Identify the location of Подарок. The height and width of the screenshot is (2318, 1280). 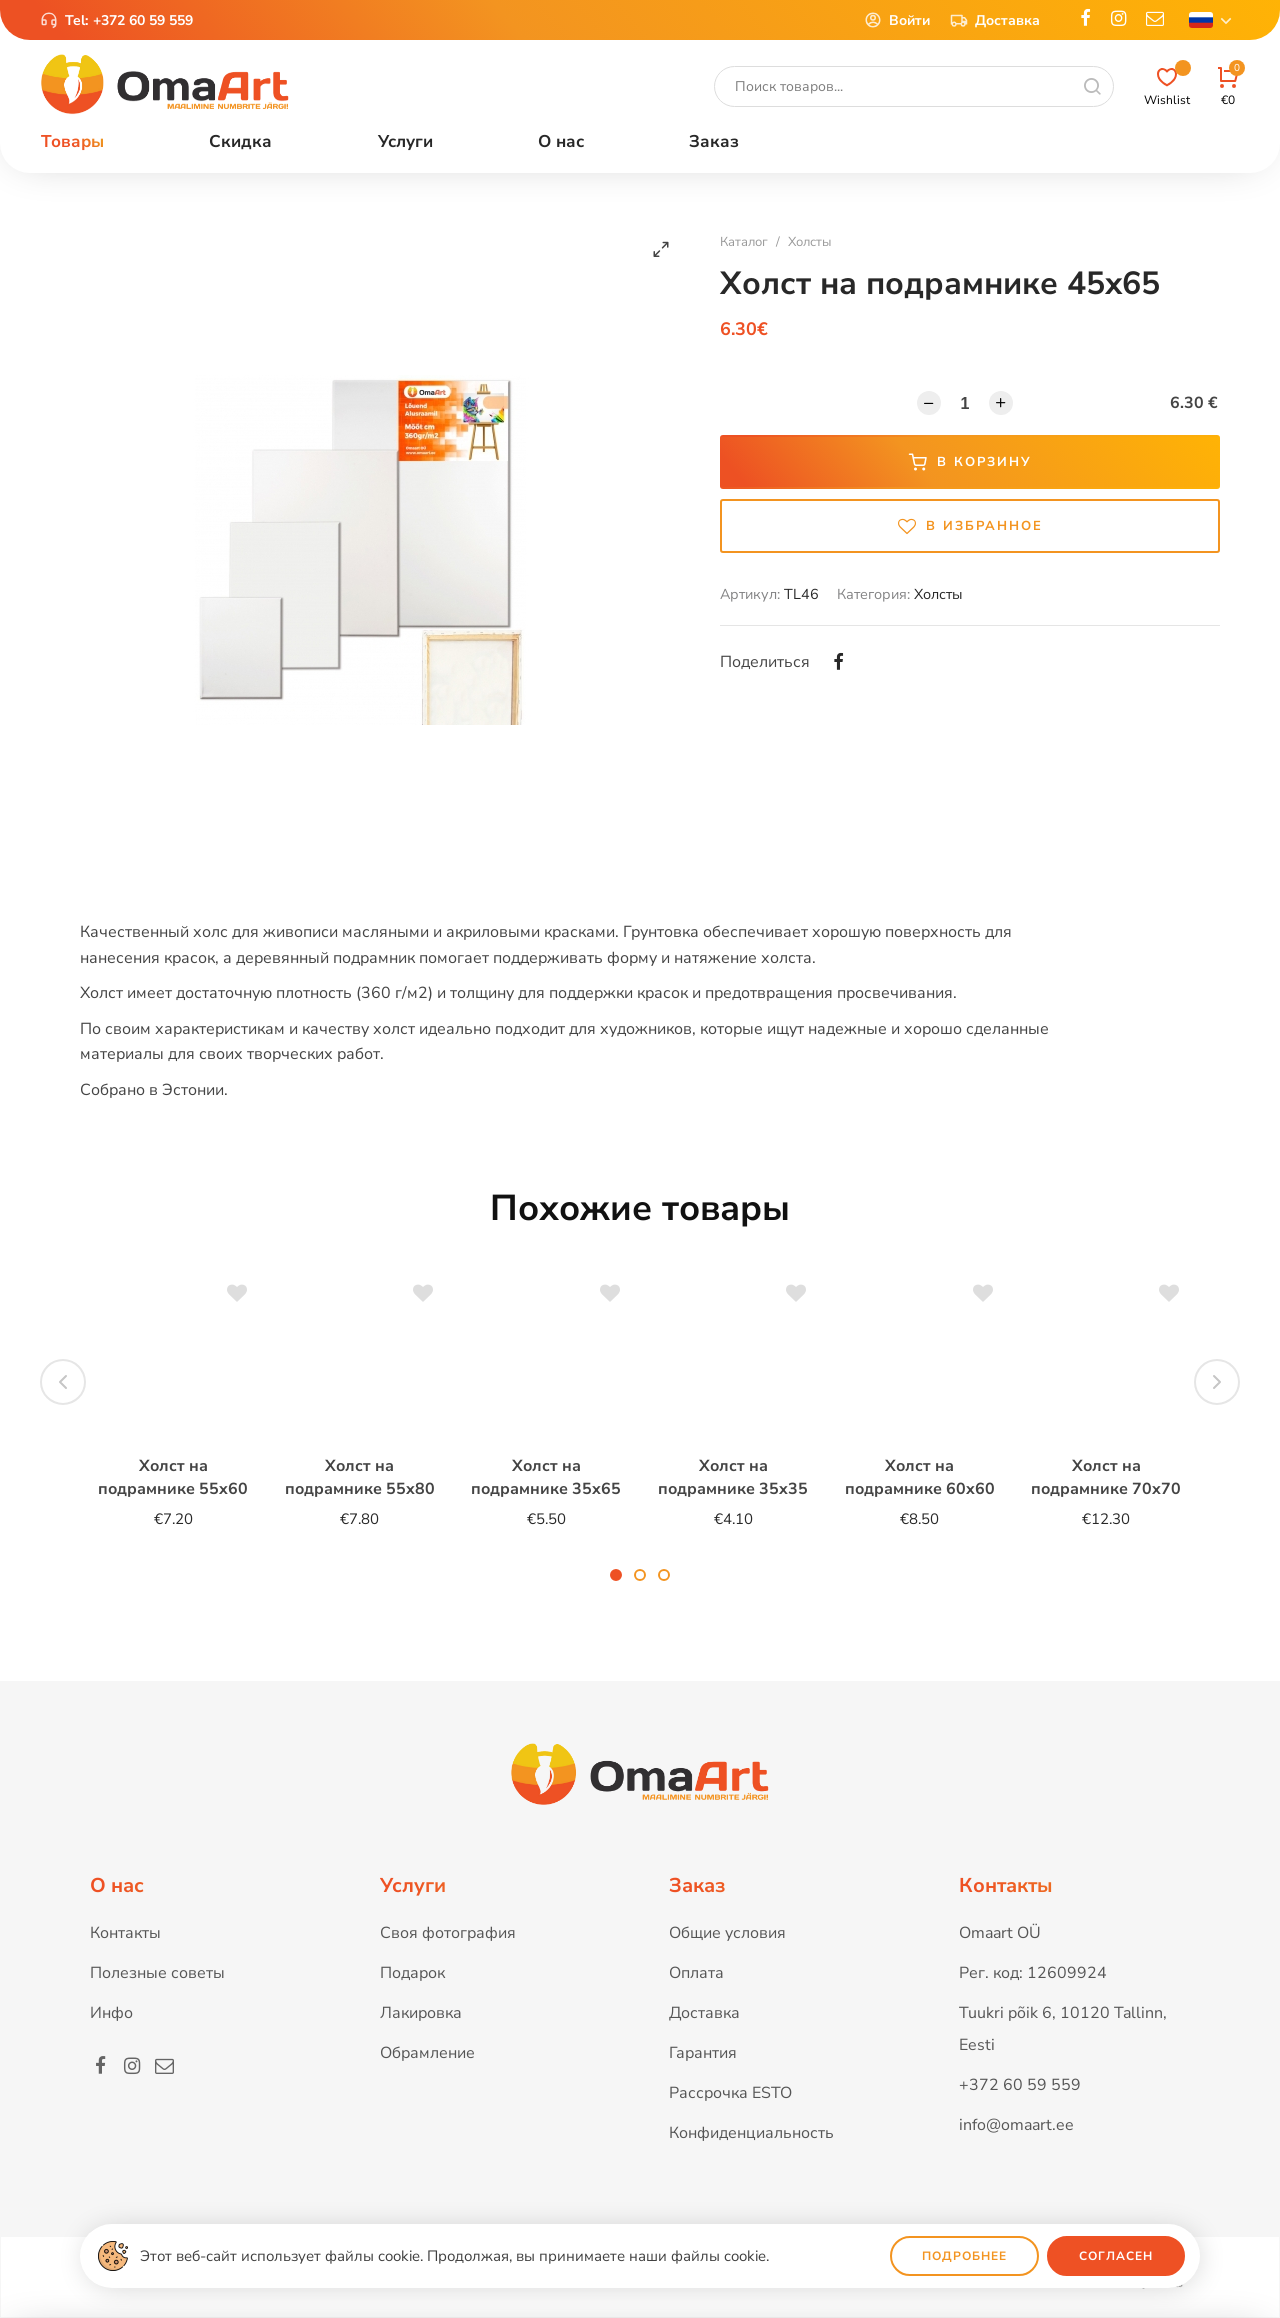
(412, 1973).